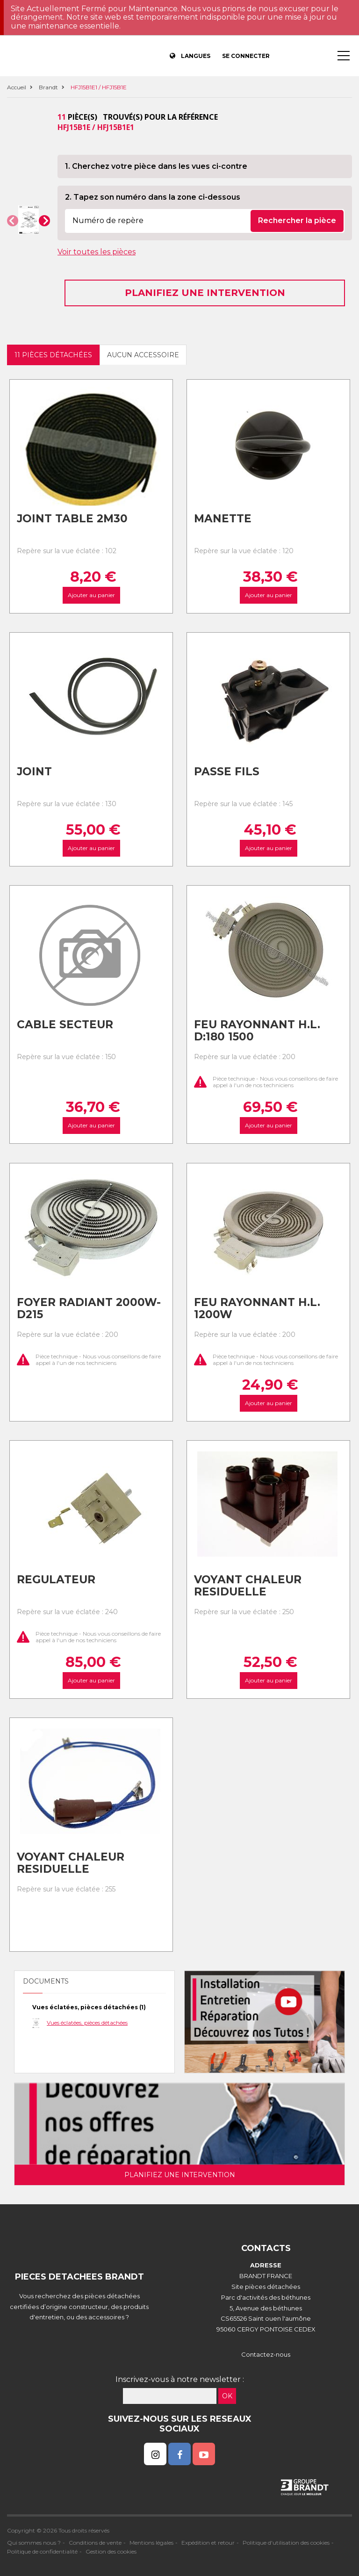 This screenshot has height=2576, width=359. What do you see at coordinates (72, 518) in the screenshot?
I see `Joint table 2m30` at bounding box center [72, 518].